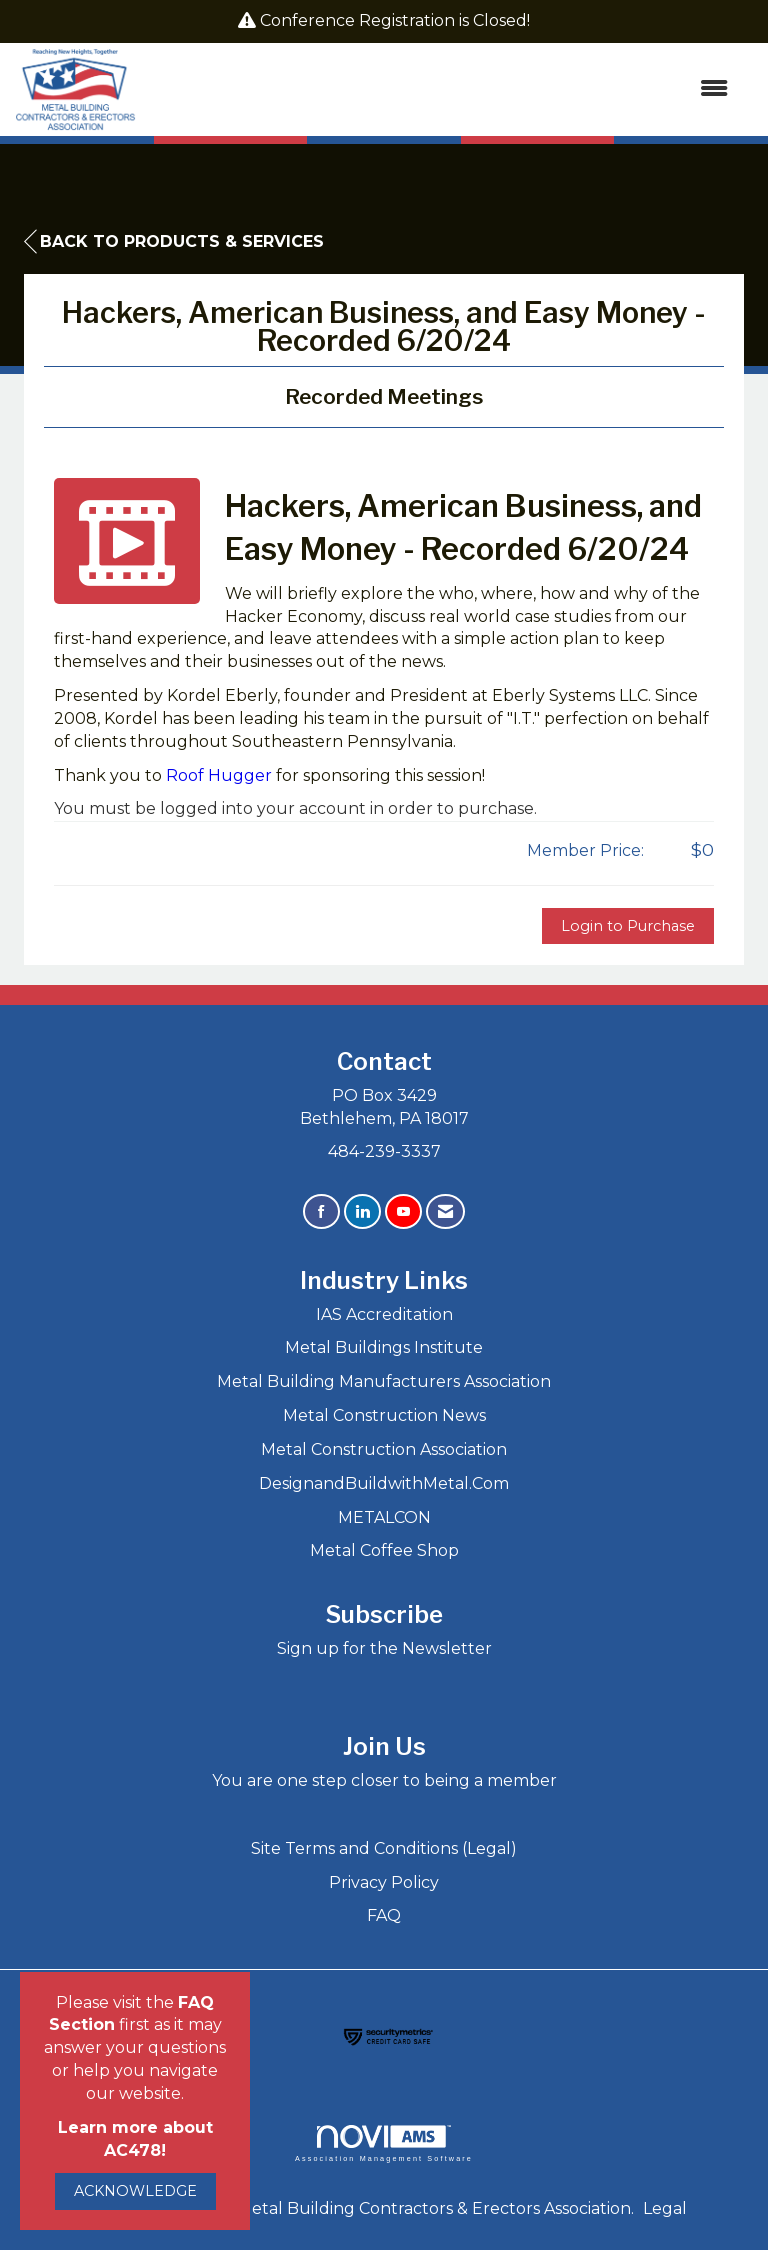 This screenshot has height=2250, width=768. Describe the element at coordinates (384, 1314) in the screenshot. I see `IAS Accreditation` at that location.